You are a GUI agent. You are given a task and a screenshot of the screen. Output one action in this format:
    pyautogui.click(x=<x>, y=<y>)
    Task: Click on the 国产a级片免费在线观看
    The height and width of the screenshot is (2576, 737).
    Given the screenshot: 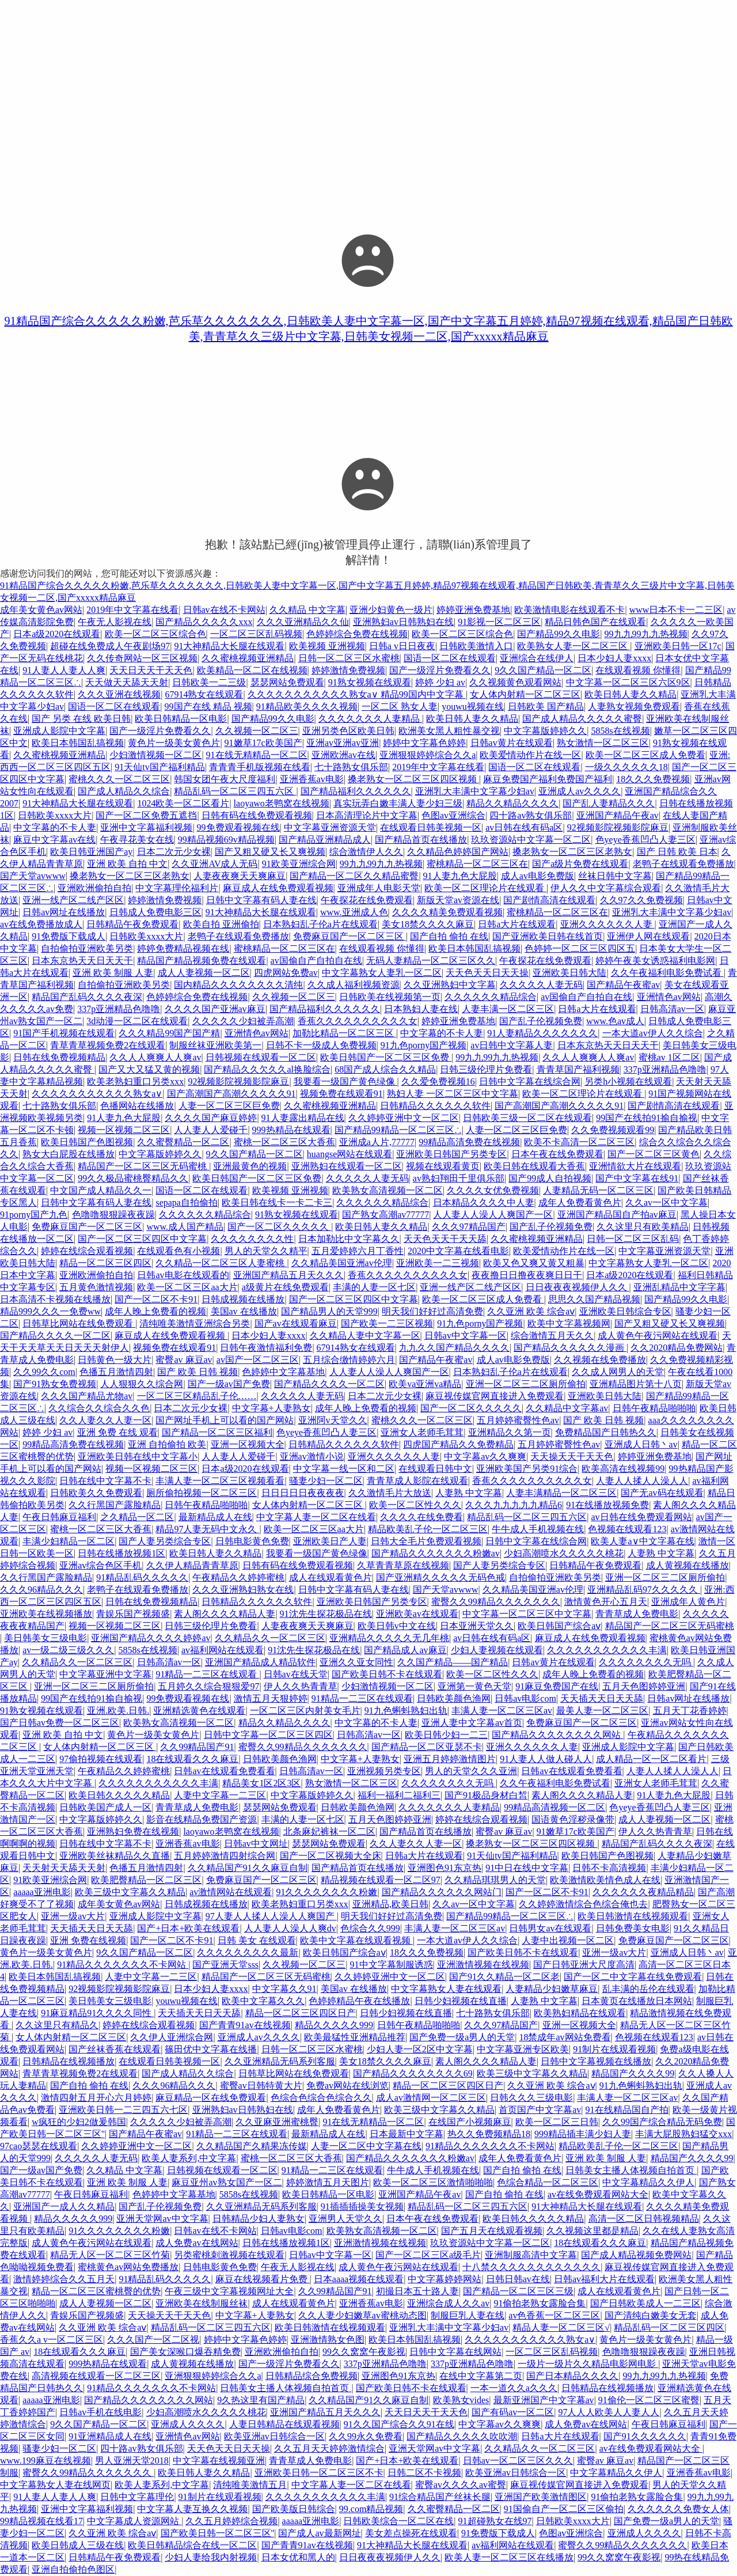 What is the action you would take?
    pyautogui.click(x=580, y=864)
    